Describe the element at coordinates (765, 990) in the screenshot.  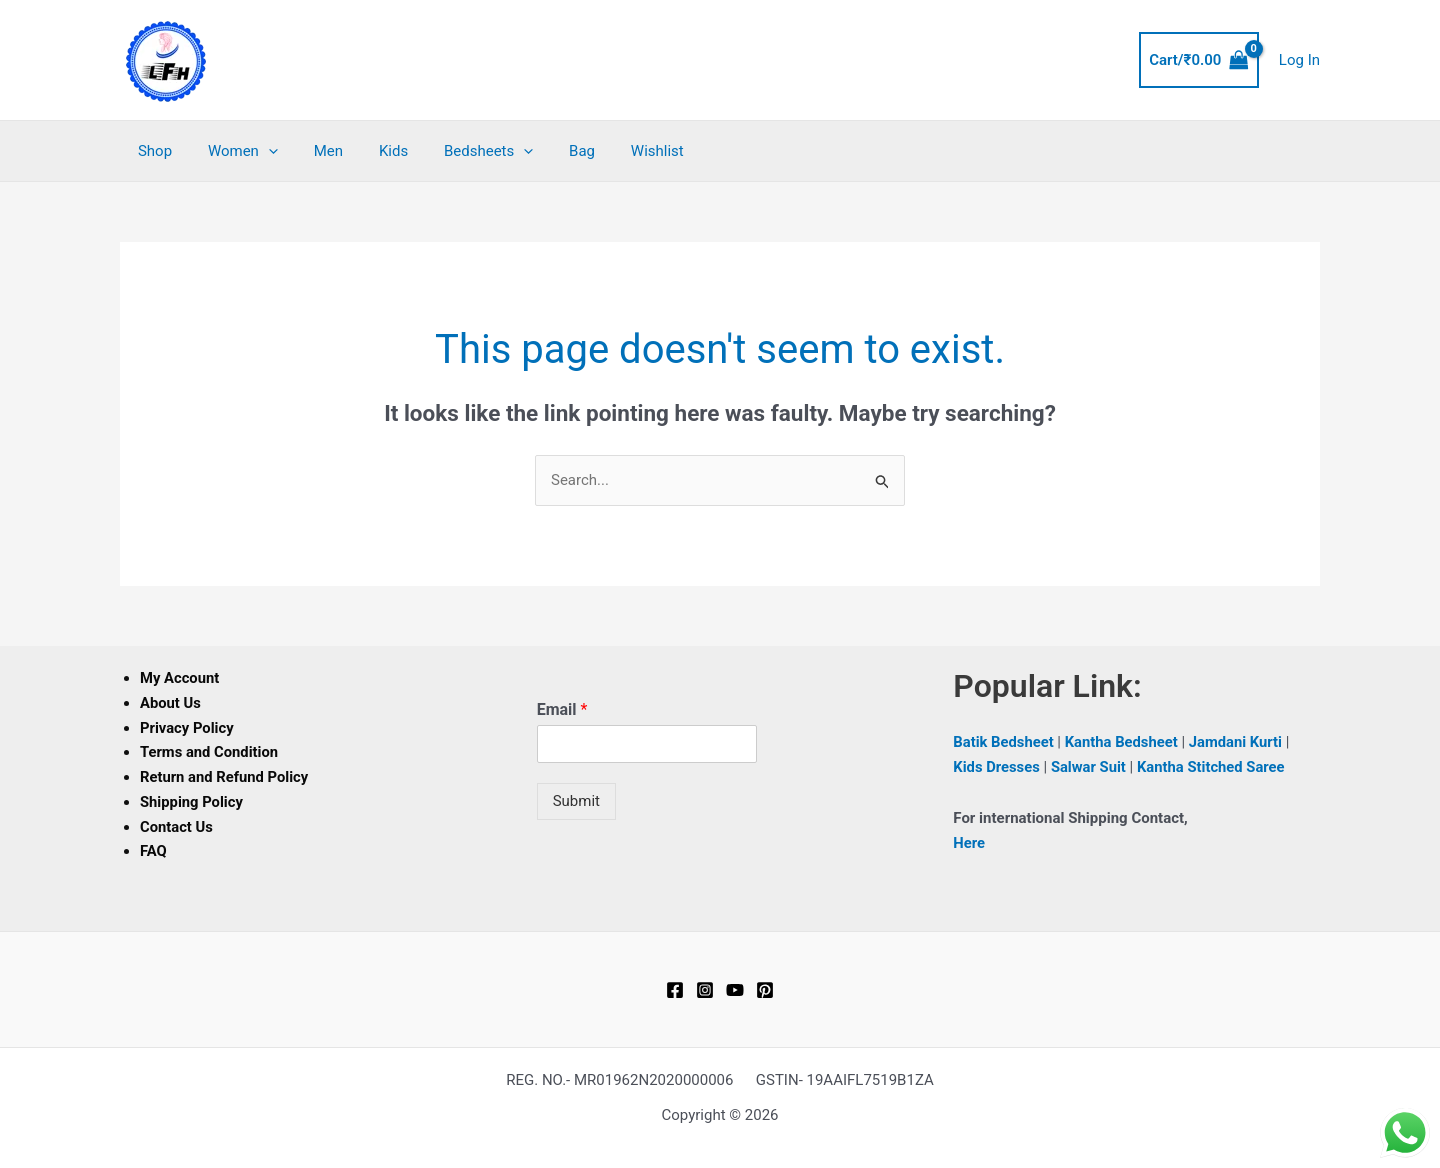
I see `[Pinterest]` at that location.